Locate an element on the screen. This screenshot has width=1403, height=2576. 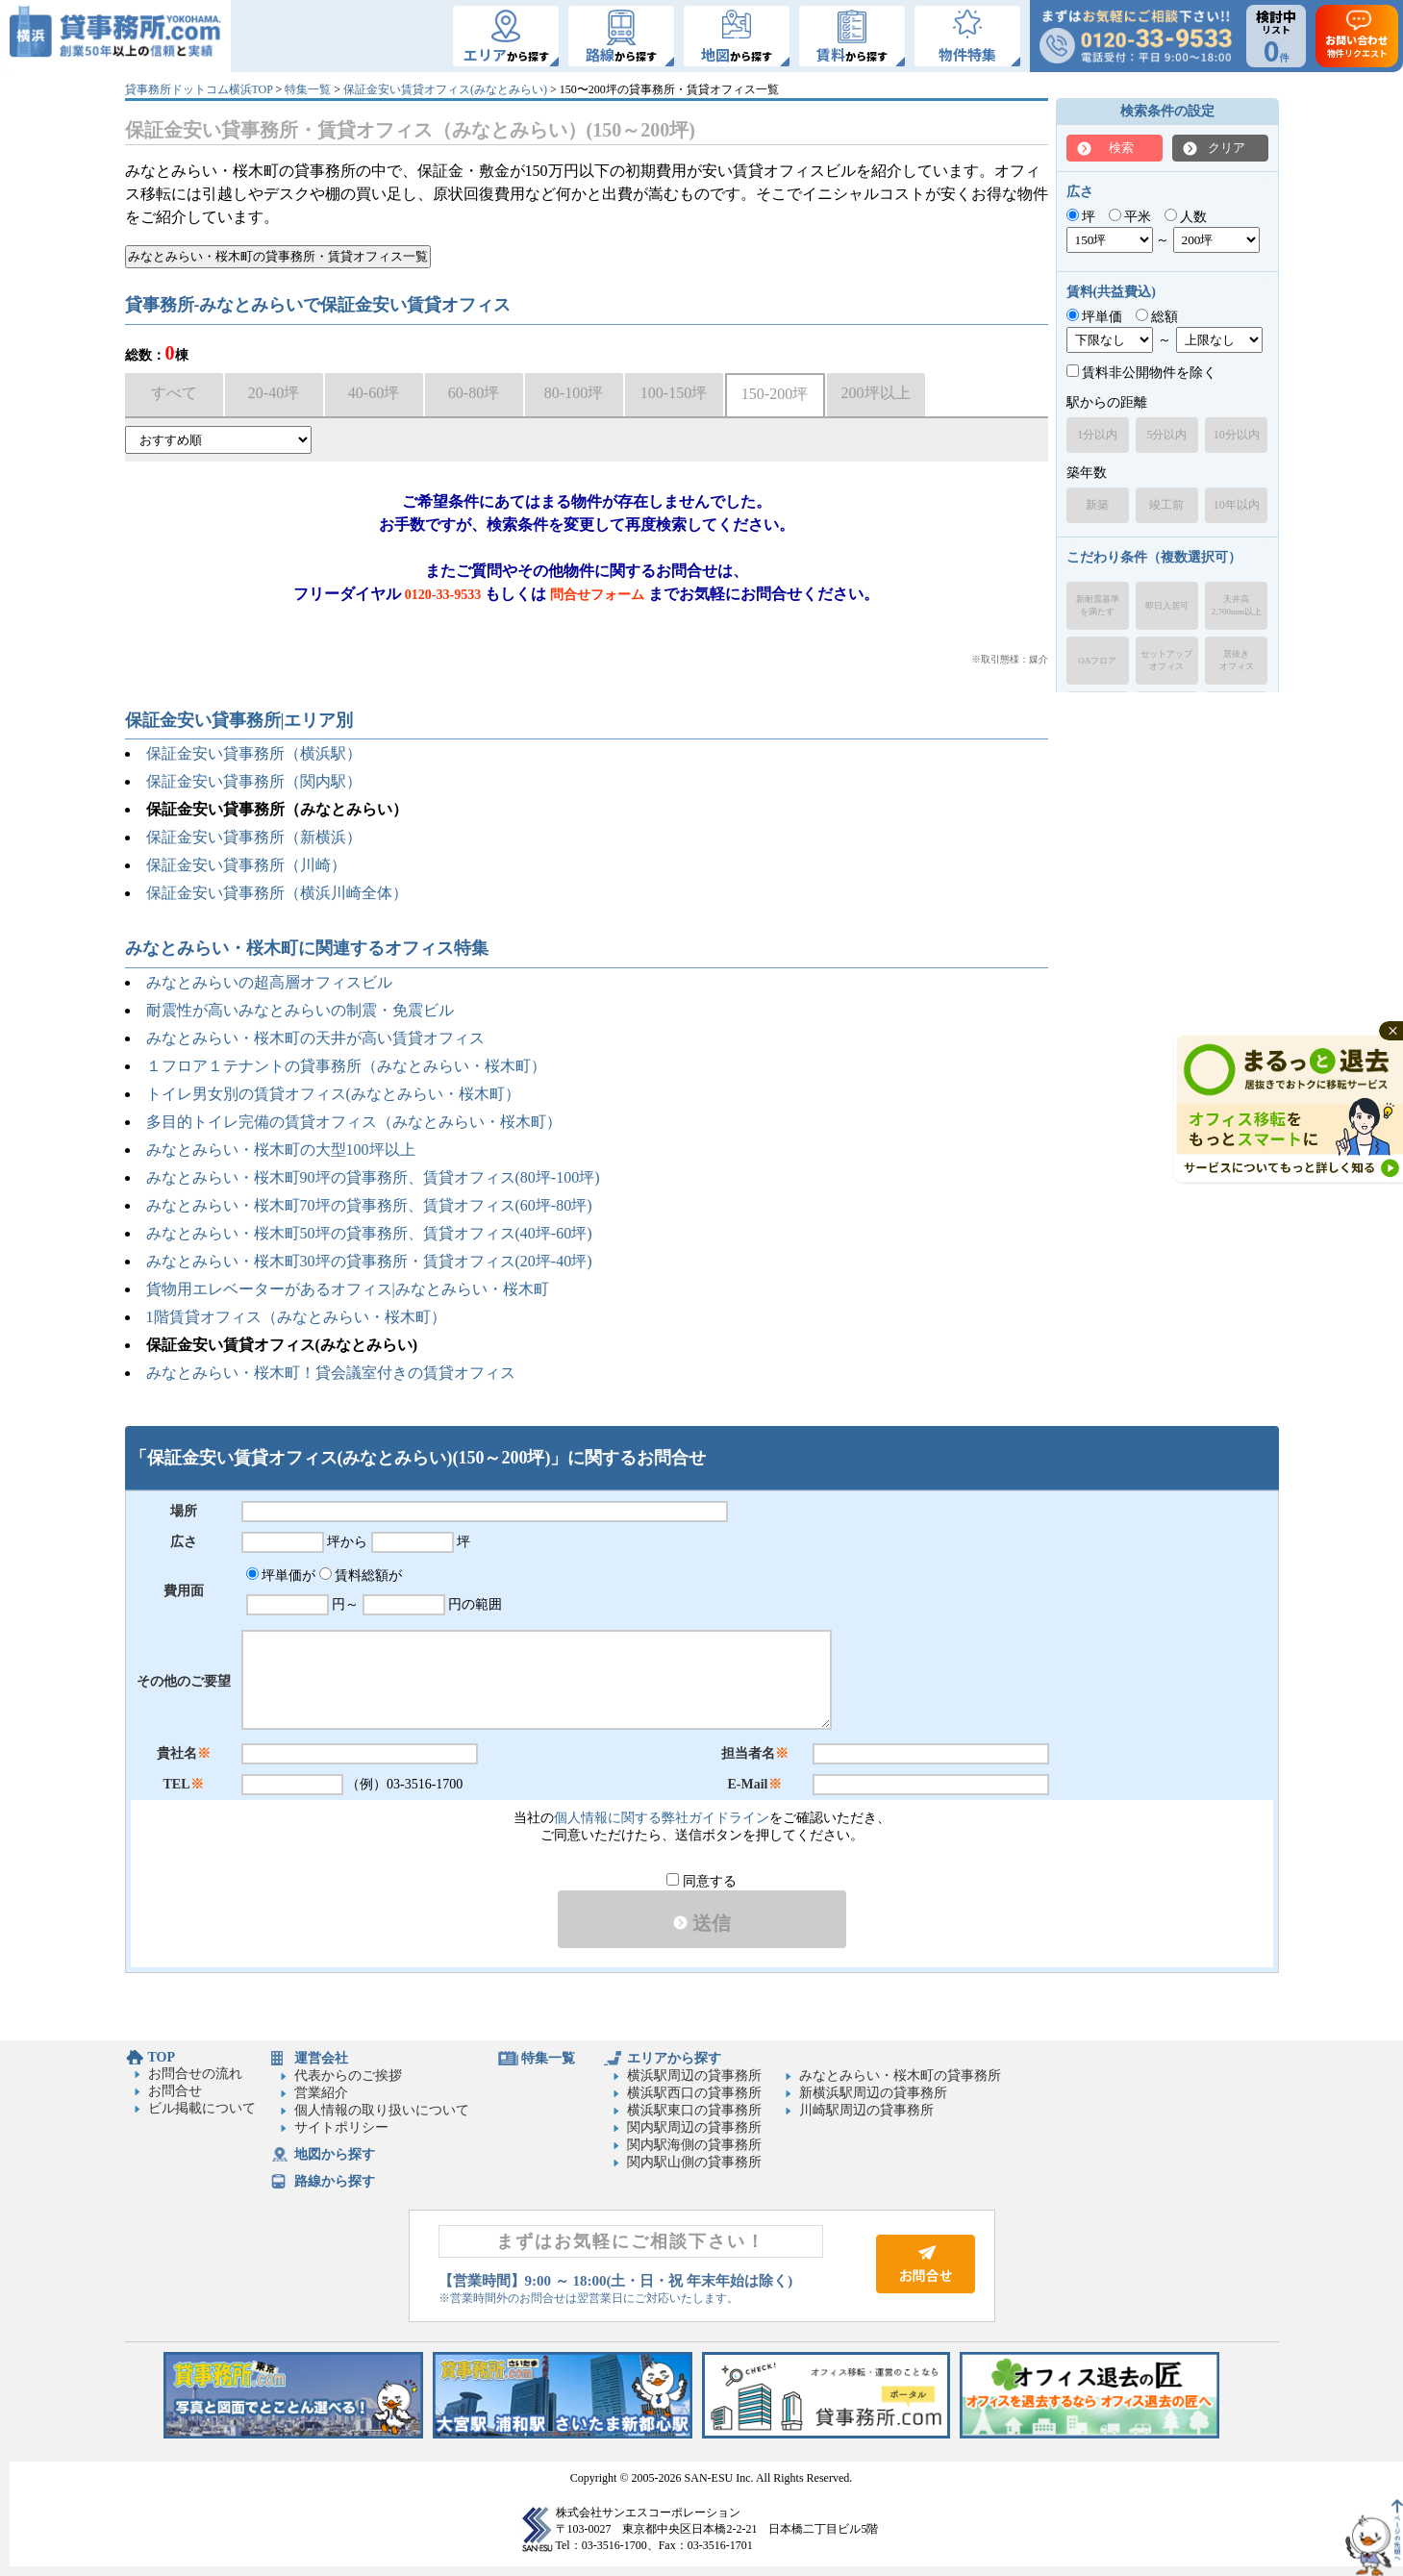
個人情報に関する弊社ガイドライン is located at coordinates (661, 1818).